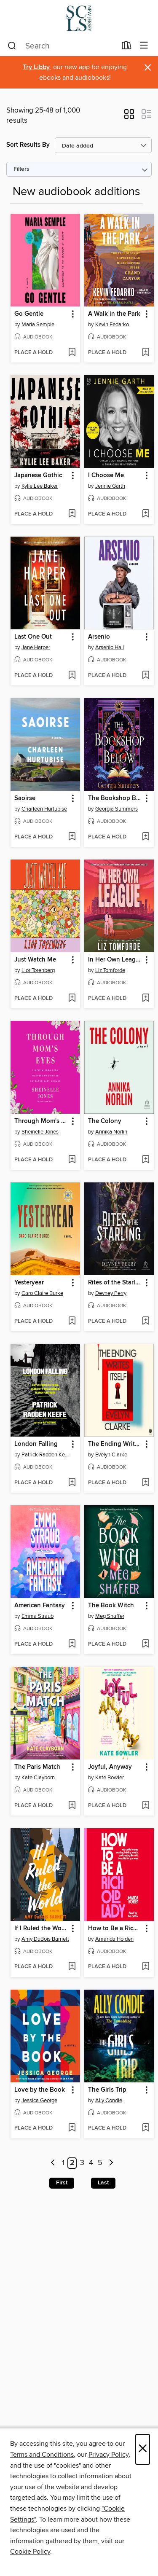  What do you see at coordinates (144, 45) in the screenshot?
I see `[Browse menu]` at bounding box center [144, 45].